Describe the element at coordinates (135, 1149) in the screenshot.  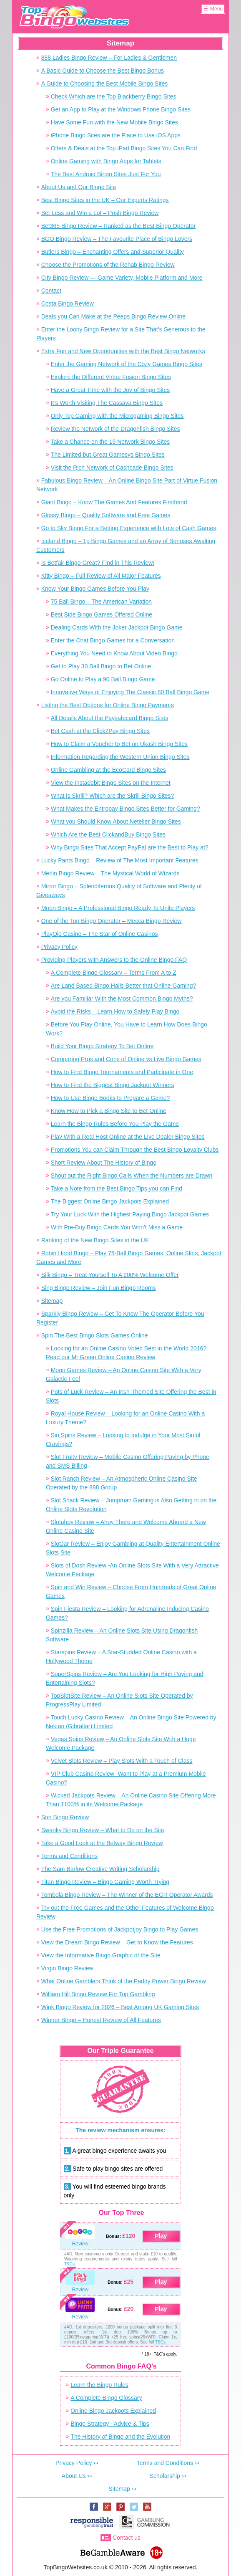
I see `Promotions You can Claim Through the Best Bingo Loyalty Clubs` at that location.